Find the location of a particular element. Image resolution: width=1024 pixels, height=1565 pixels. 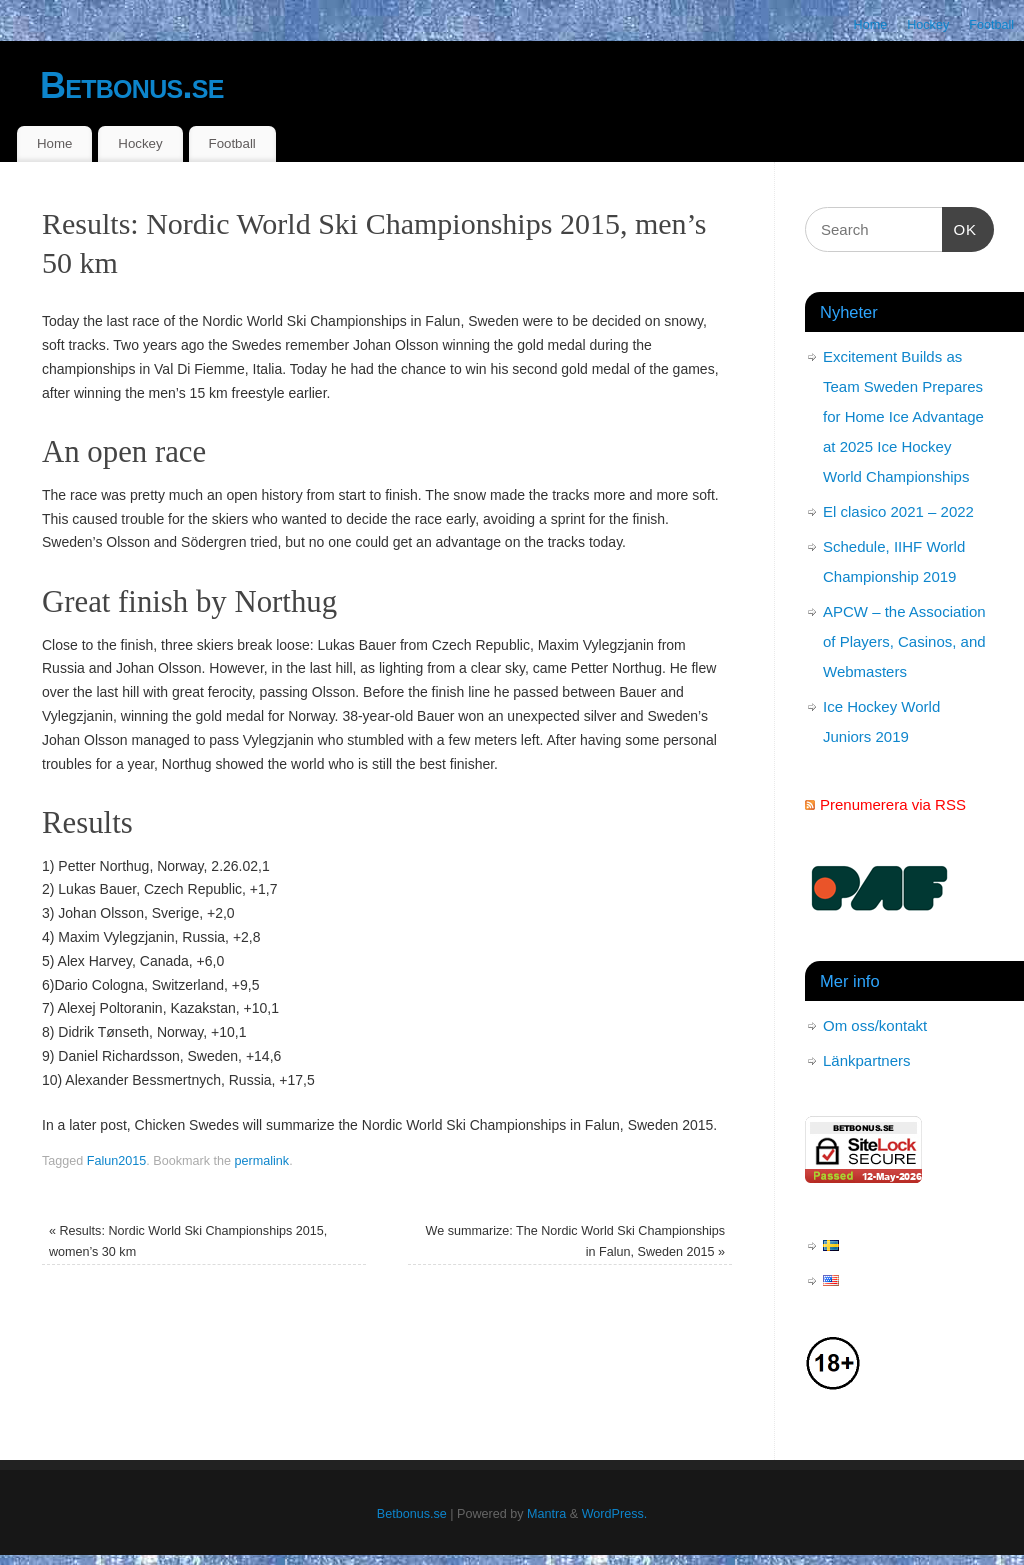

OK is located at coordinates (960, 227).